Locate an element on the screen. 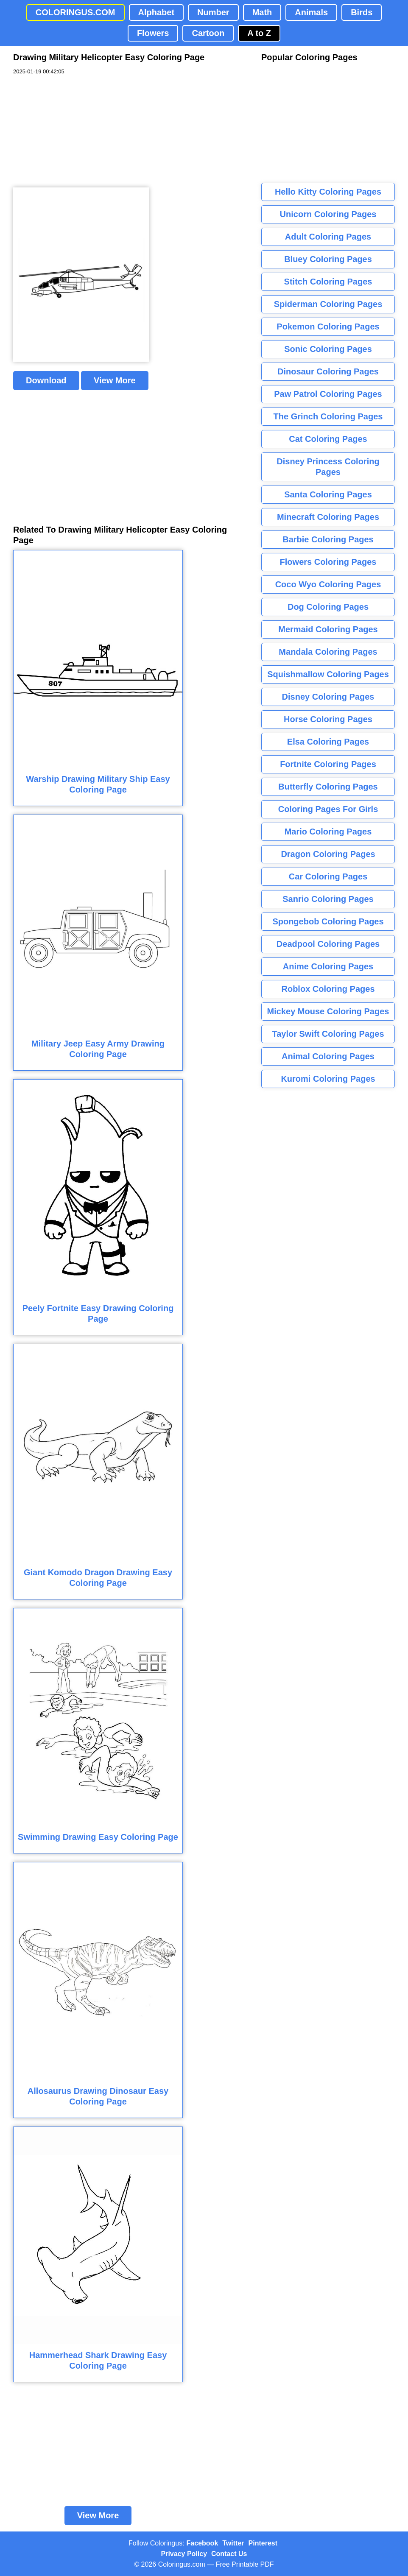  Math is located at coordinates (262, 12).